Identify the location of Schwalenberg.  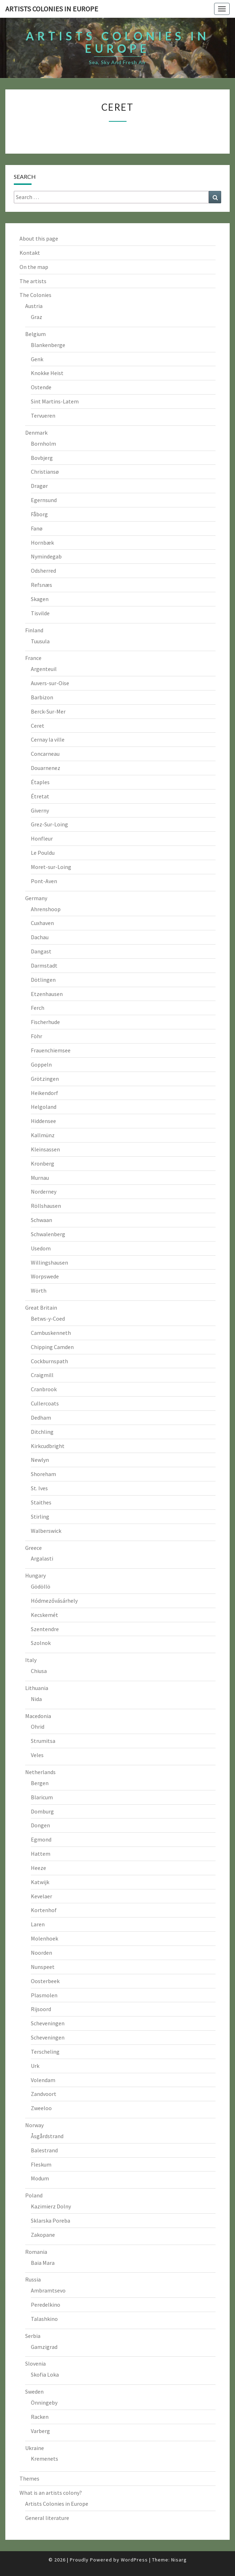
(48, 1234).